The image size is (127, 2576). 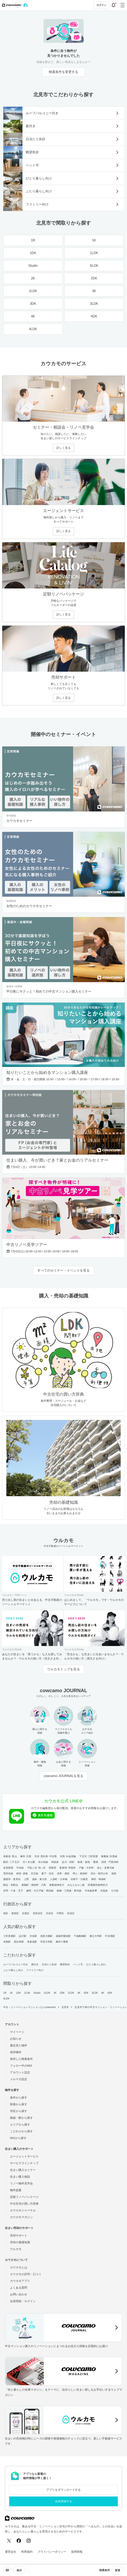 I want to click on 神楽坂, so click(x=55, y=1862).